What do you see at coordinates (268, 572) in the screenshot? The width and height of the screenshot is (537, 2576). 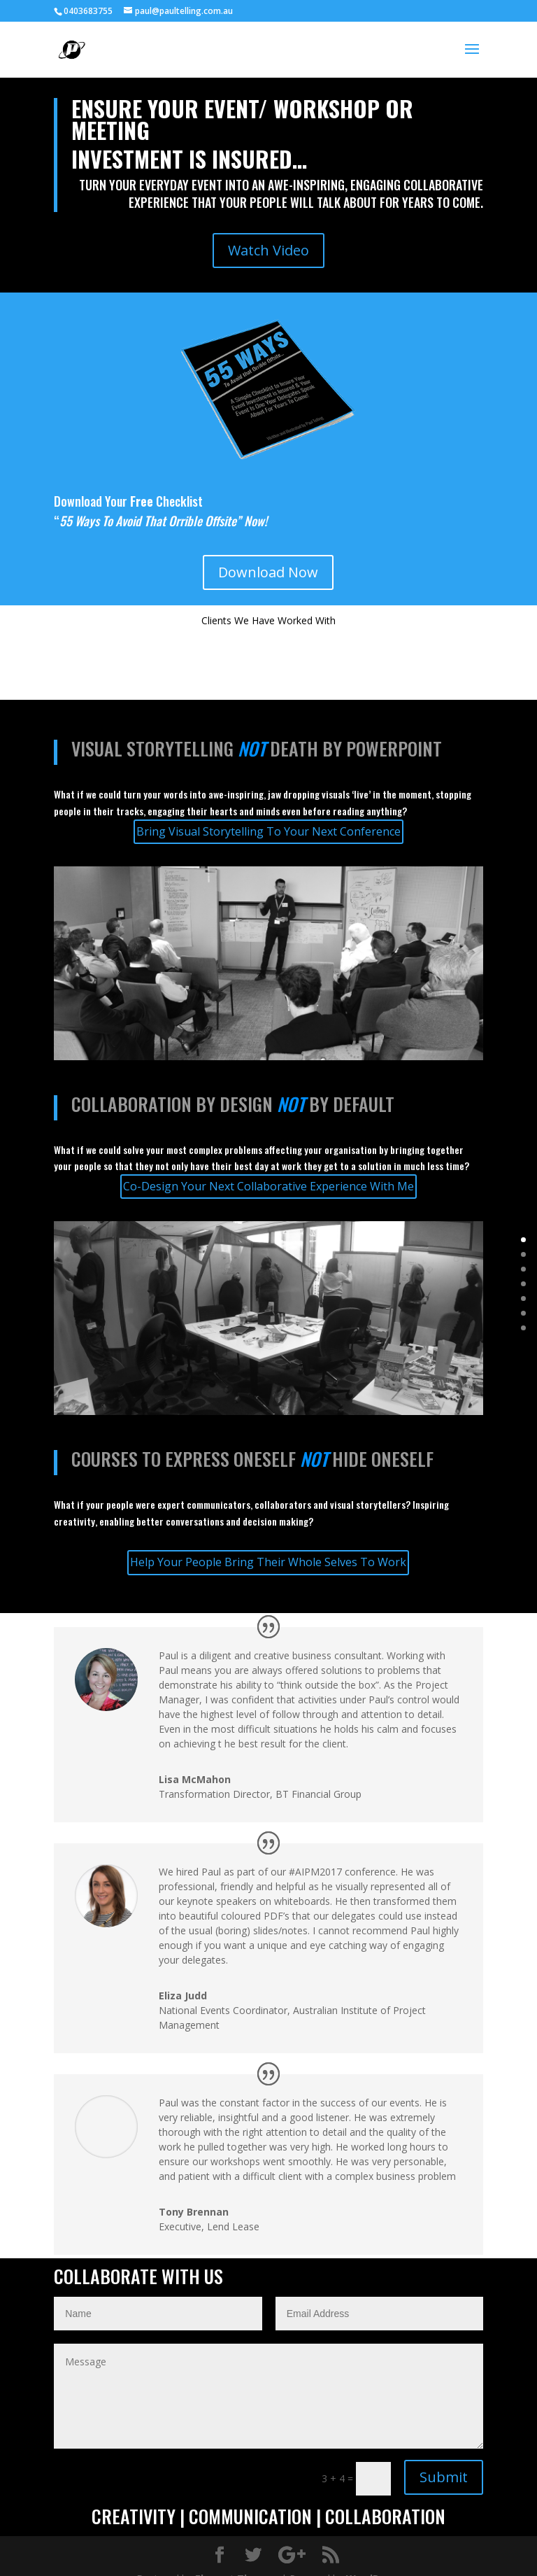 I see `Download Now` at bounding box center [268, 572].